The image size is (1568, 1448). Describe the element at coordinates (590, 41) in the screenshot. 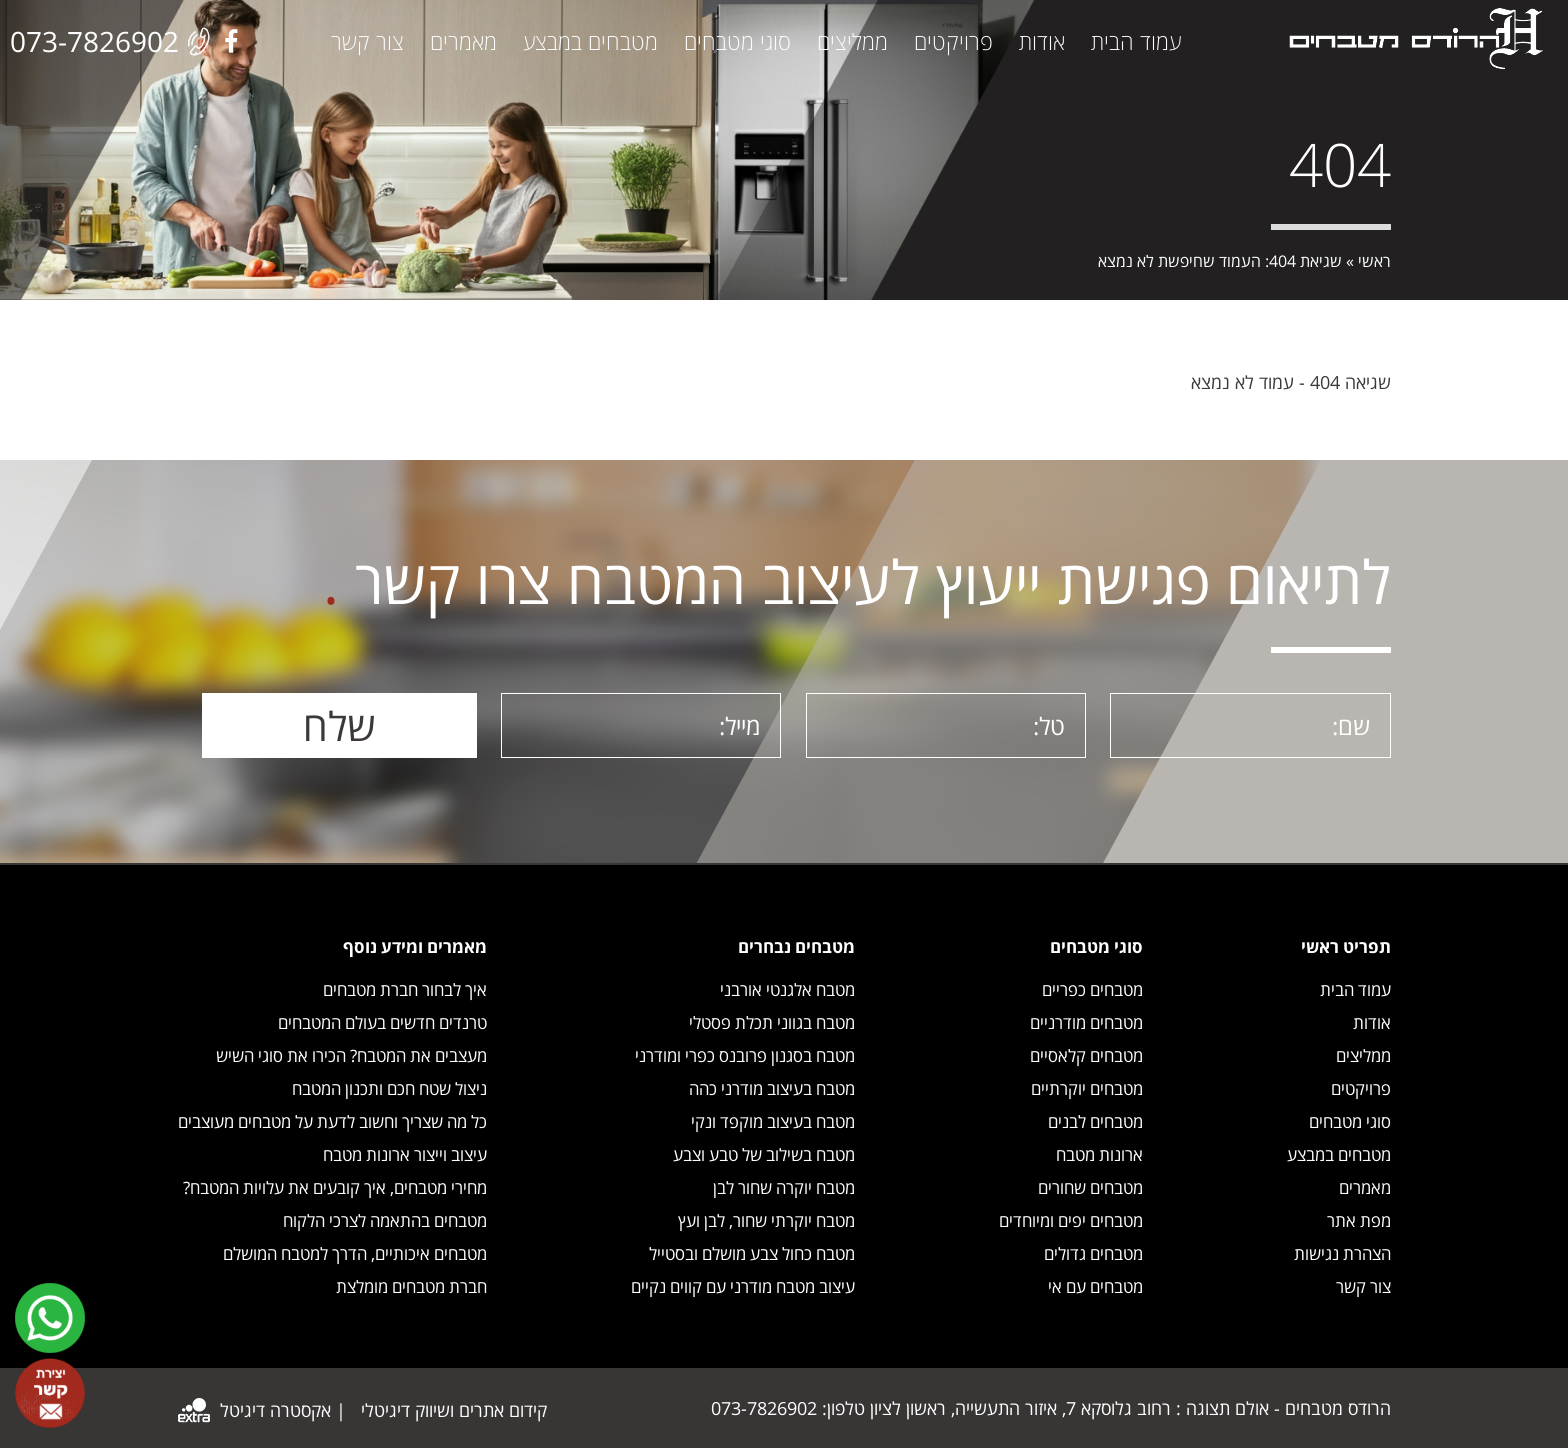

I see `מטבחים במבצע` at that location.